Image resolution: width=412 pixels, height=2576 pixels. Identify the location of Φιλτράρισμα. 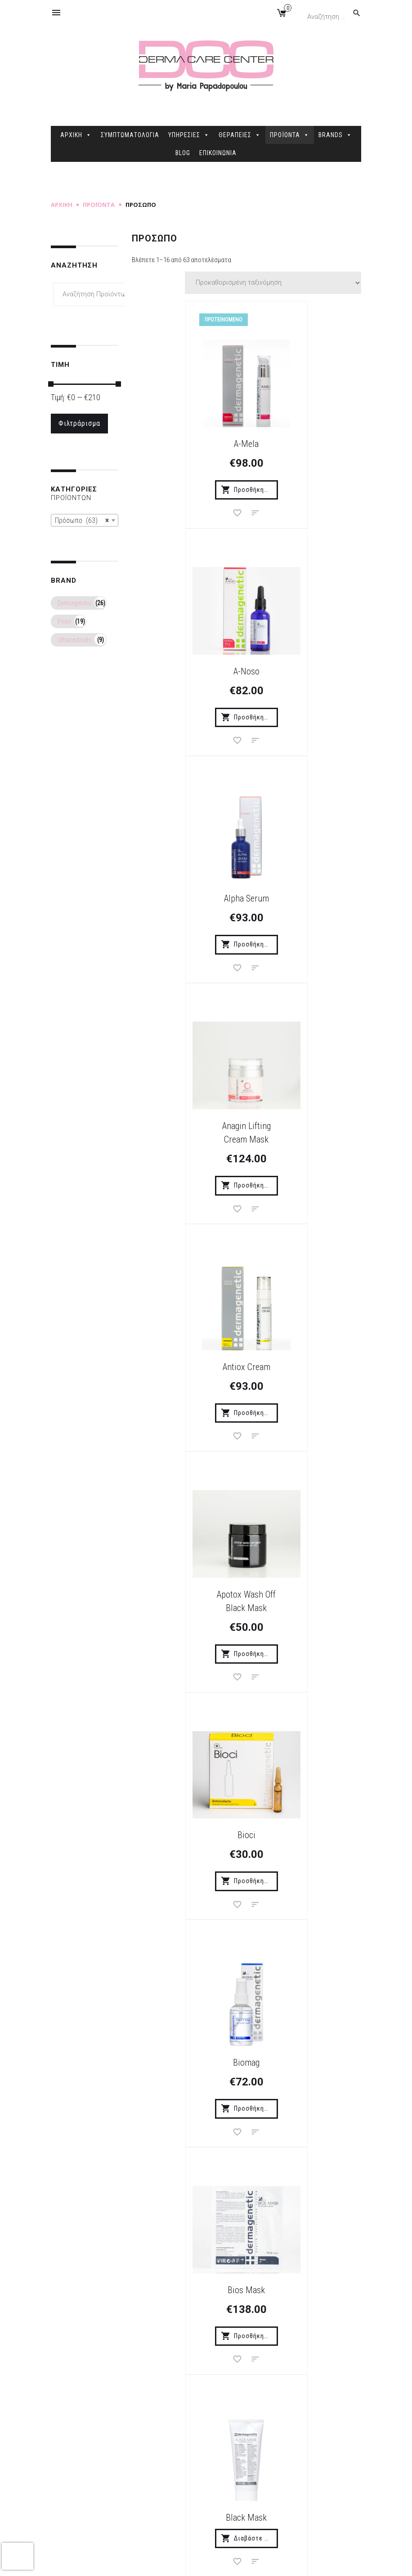
(79, 423).